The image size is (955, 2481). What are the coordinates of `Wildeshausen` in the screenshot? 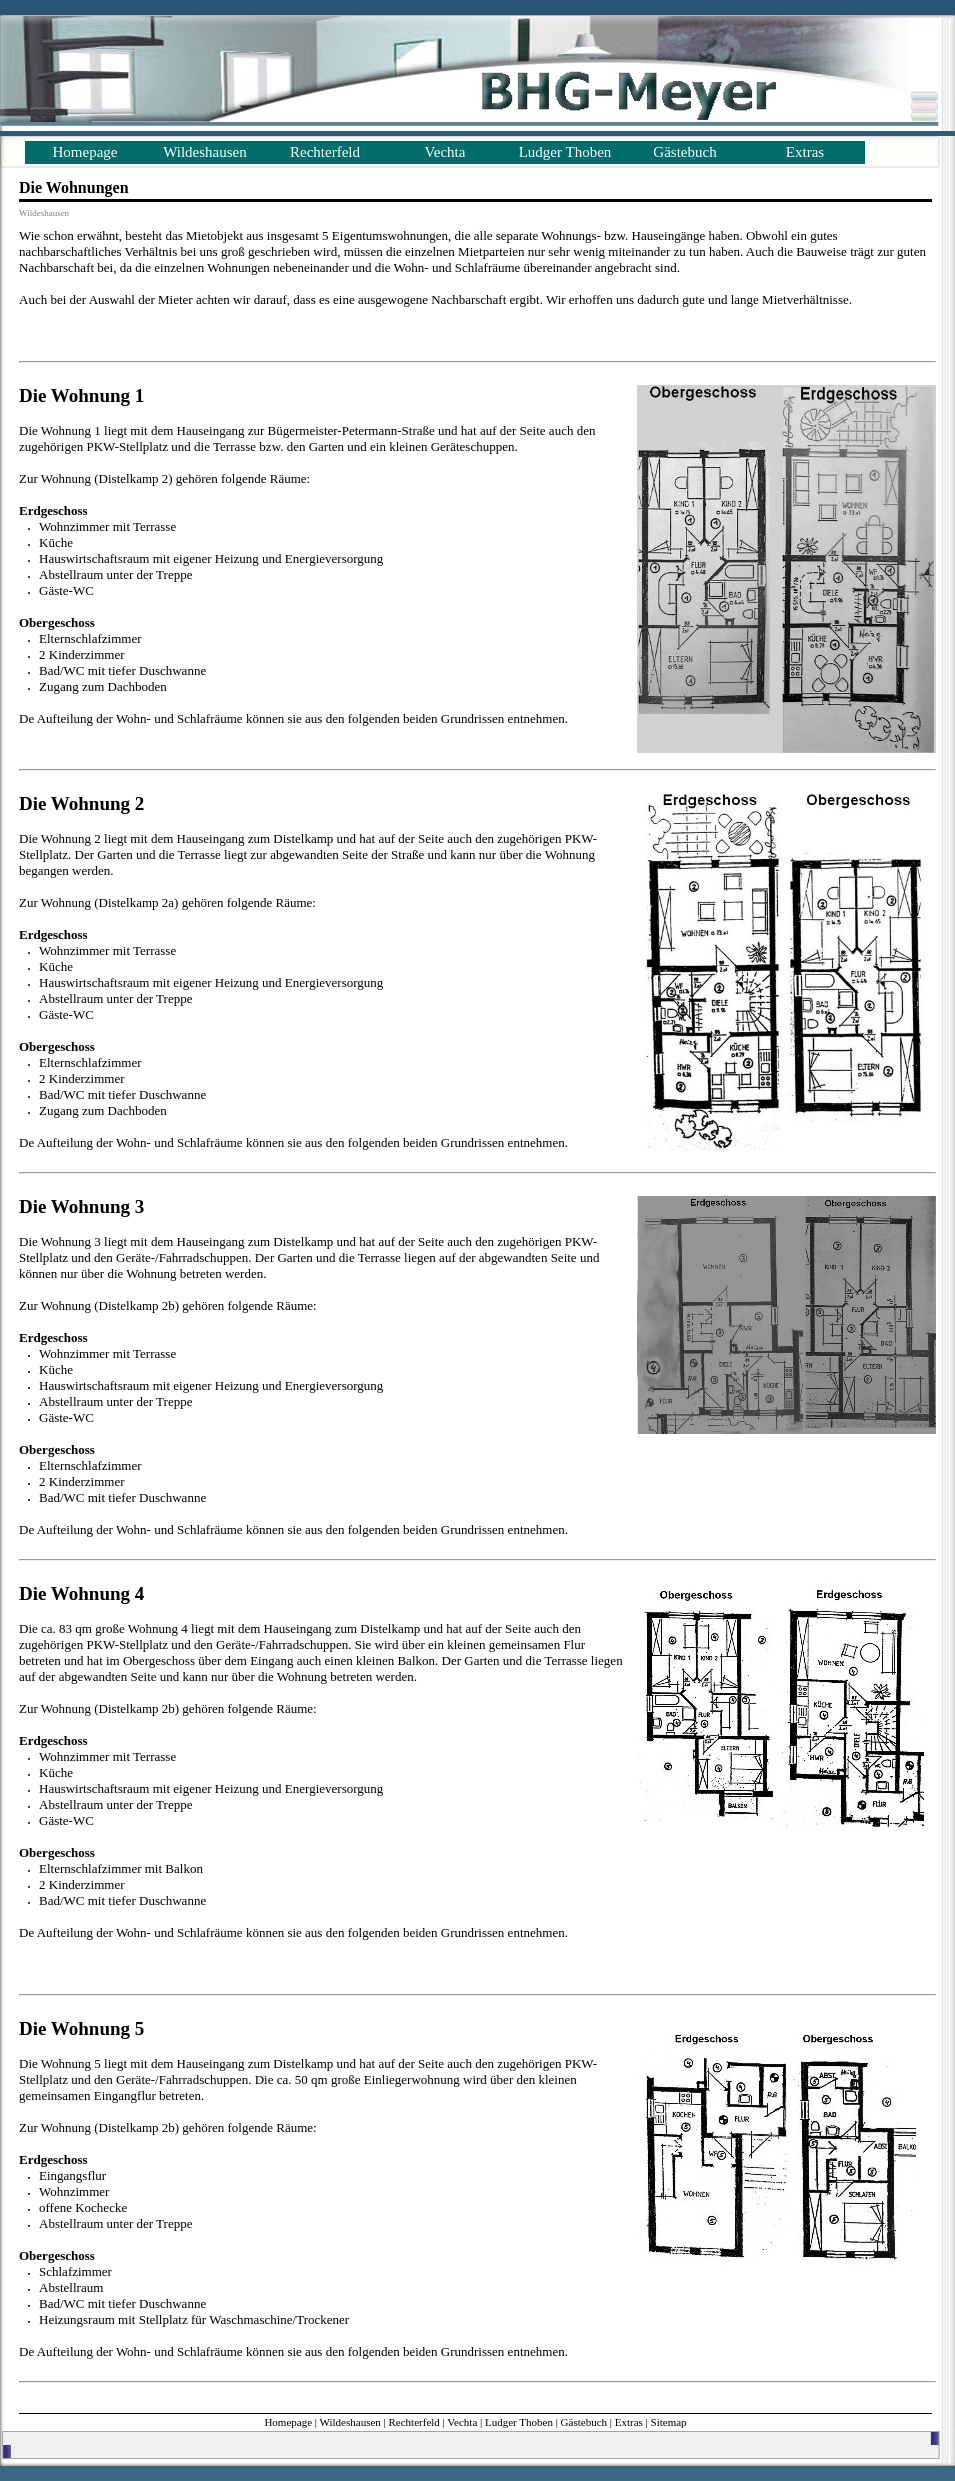 It's located at (205, 152).